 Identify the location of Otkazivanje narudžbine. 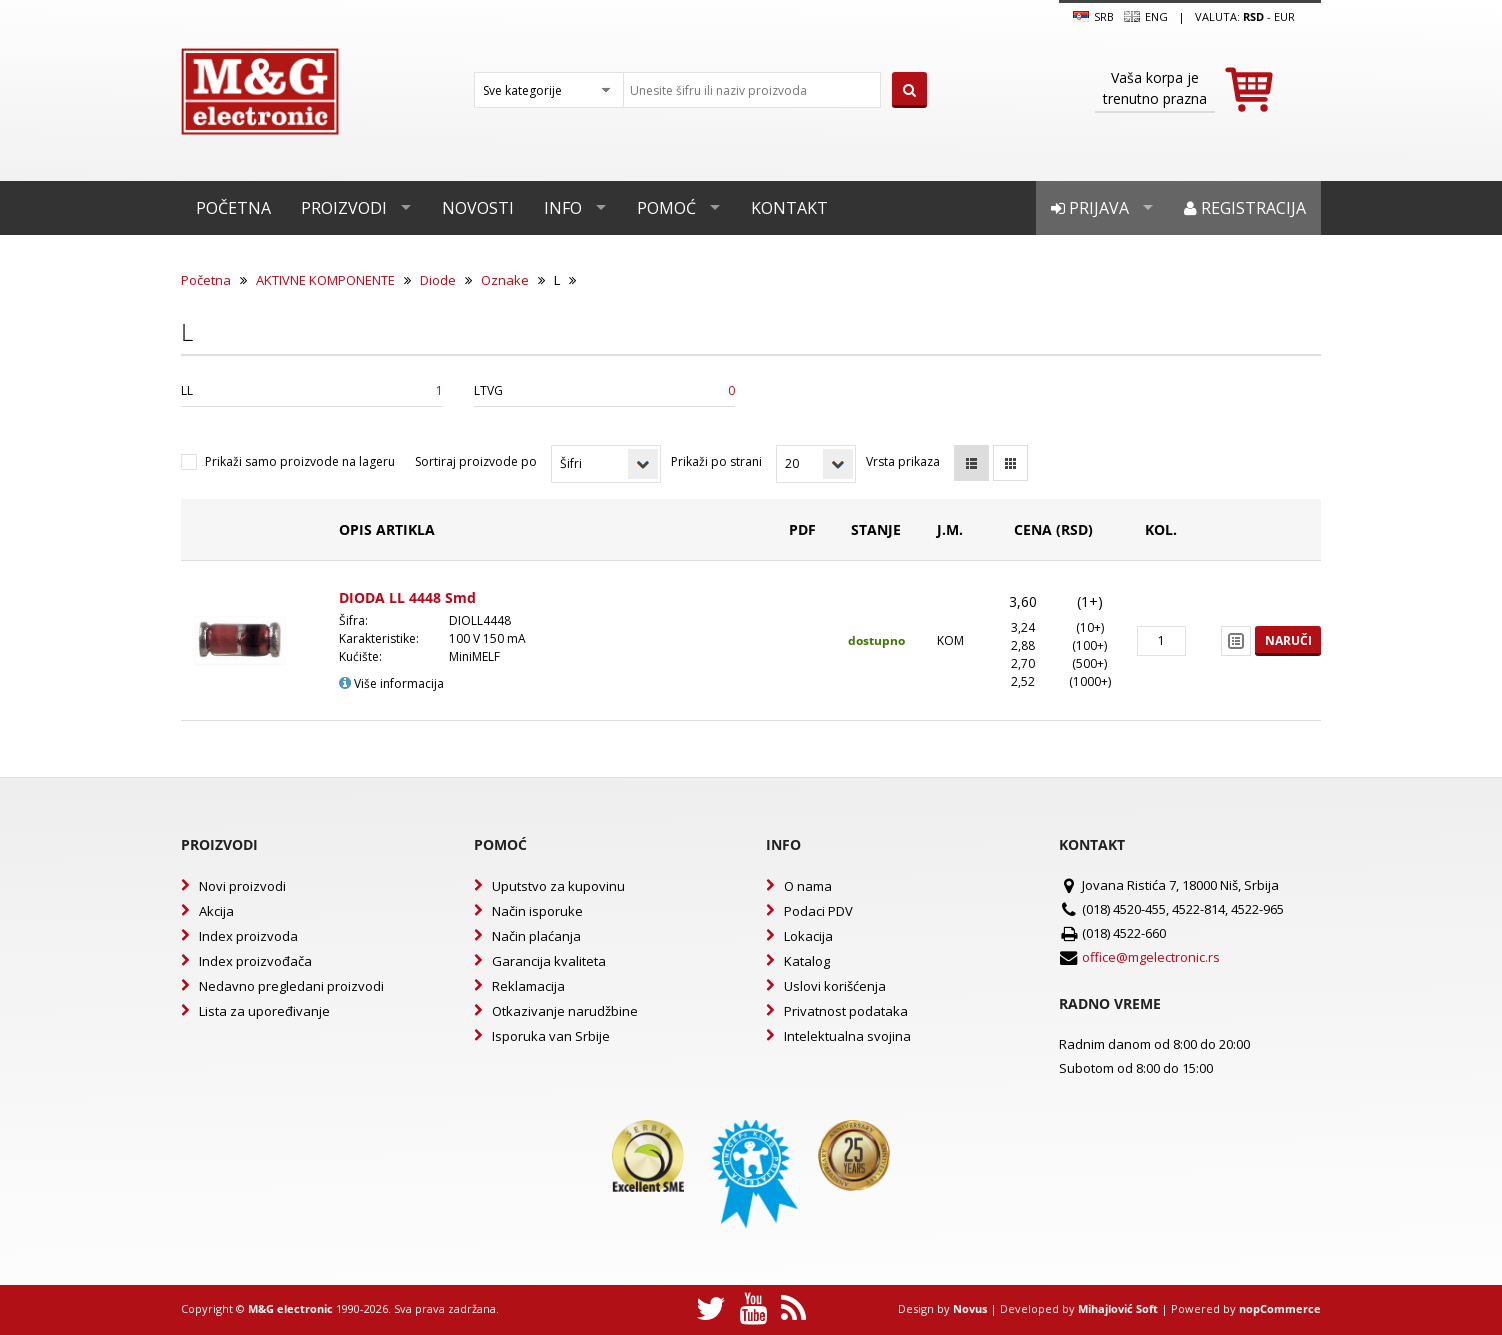
(565, 1011).